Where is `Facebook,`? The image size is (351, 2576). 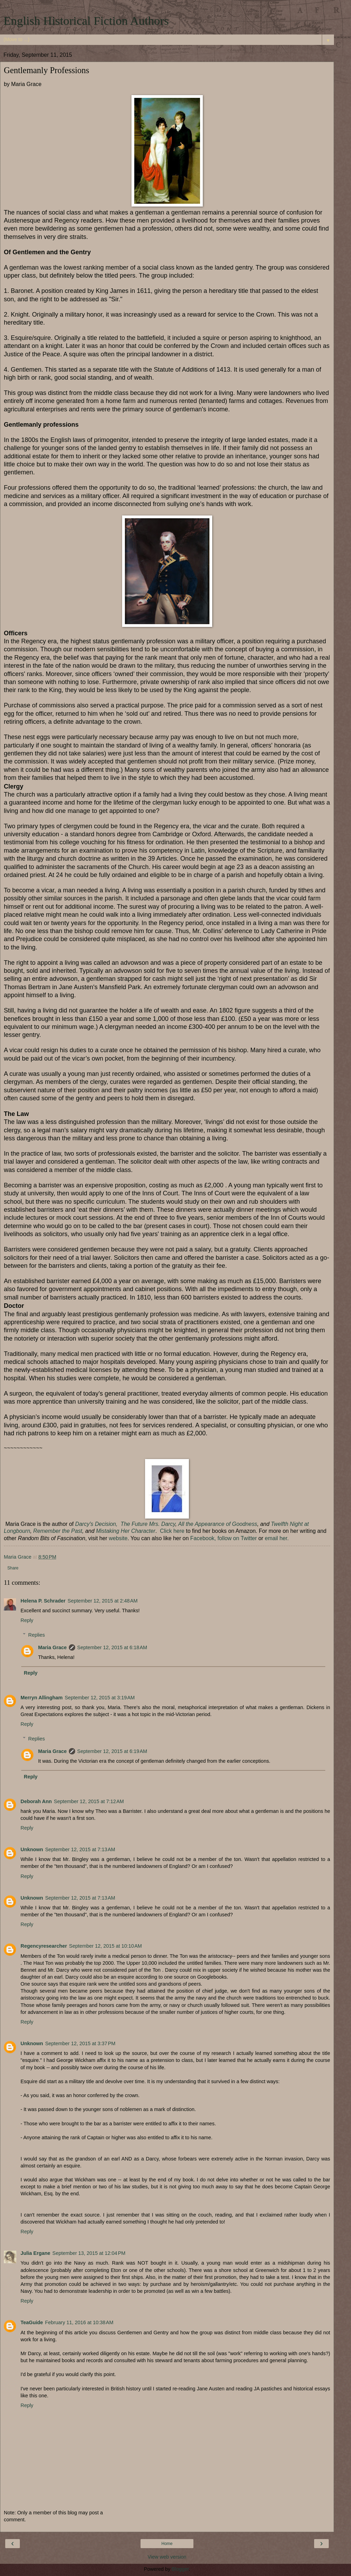 Facebook, is located at coordinates (203, 1538).